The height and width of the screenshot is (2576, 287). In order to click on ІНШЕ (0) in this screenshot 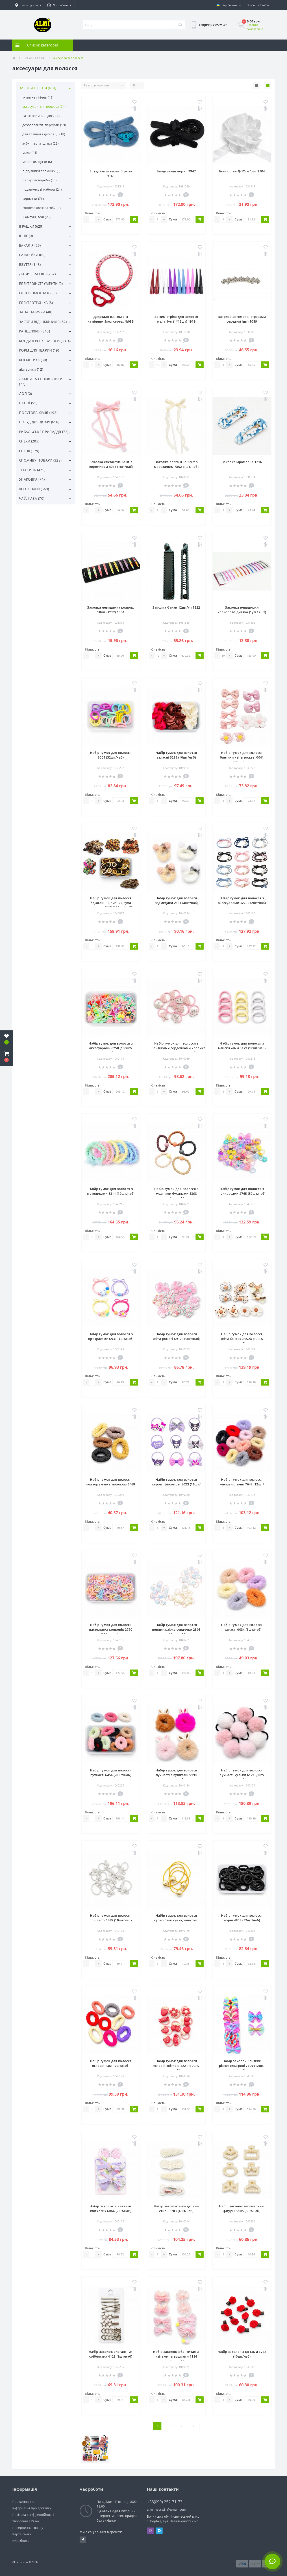, I will do `click(26, 235)`.